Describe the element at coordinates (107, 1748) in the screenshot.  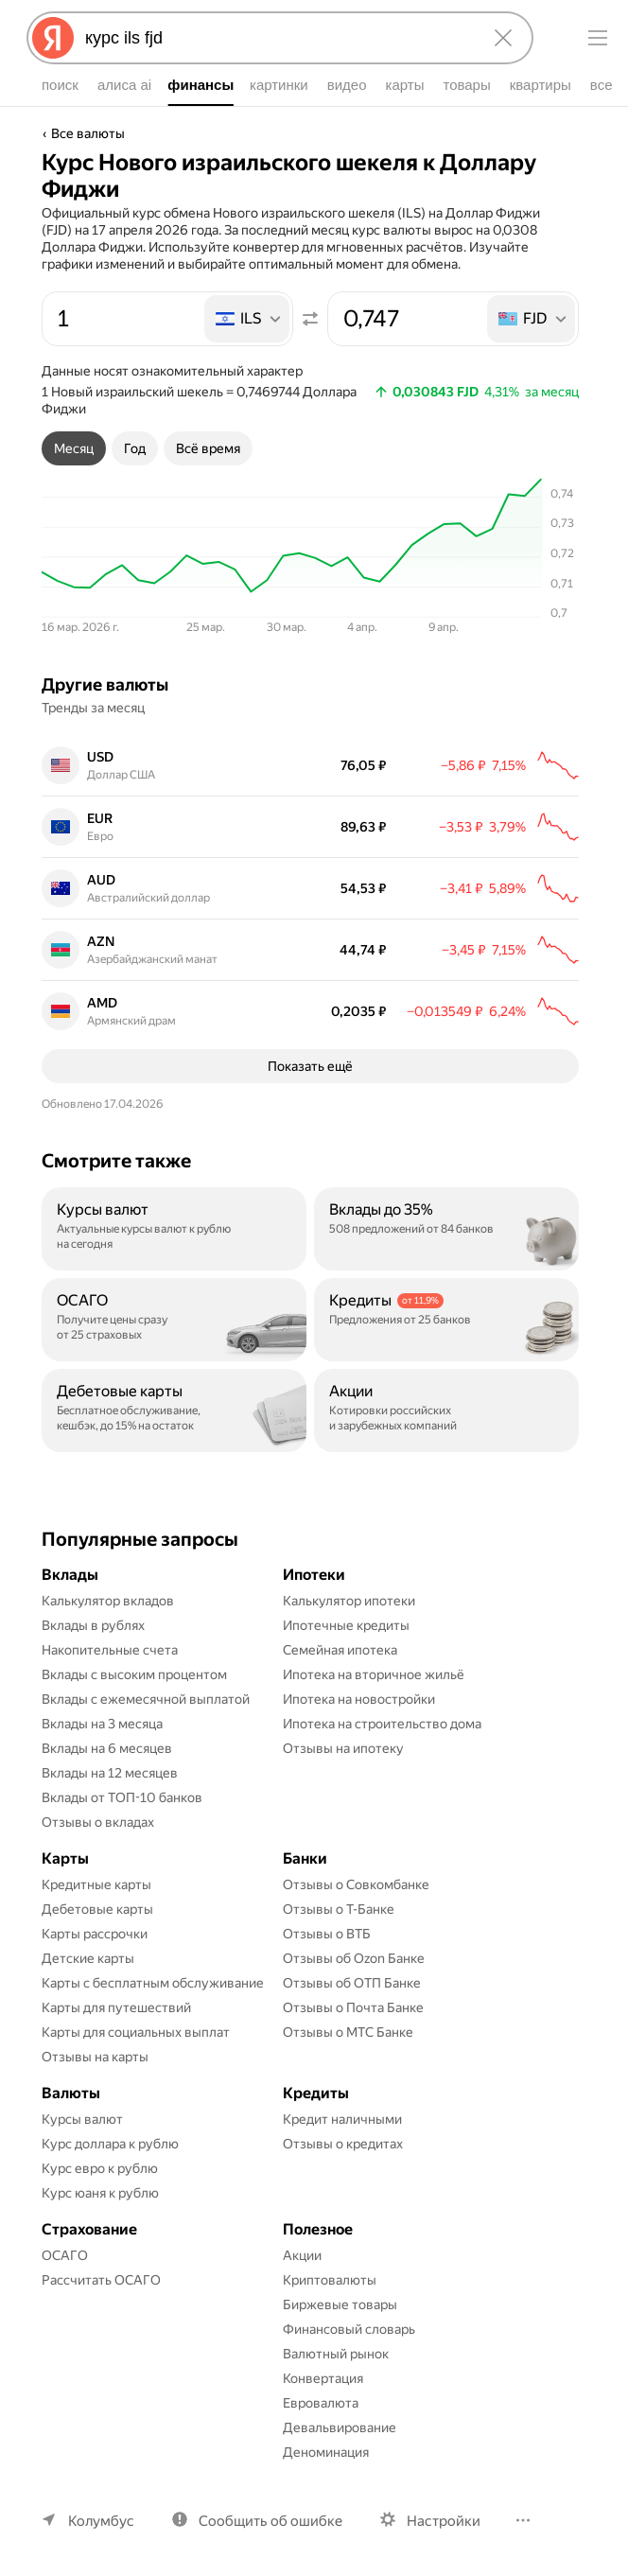
I see `Вклады на 6 месяцев` at that location.